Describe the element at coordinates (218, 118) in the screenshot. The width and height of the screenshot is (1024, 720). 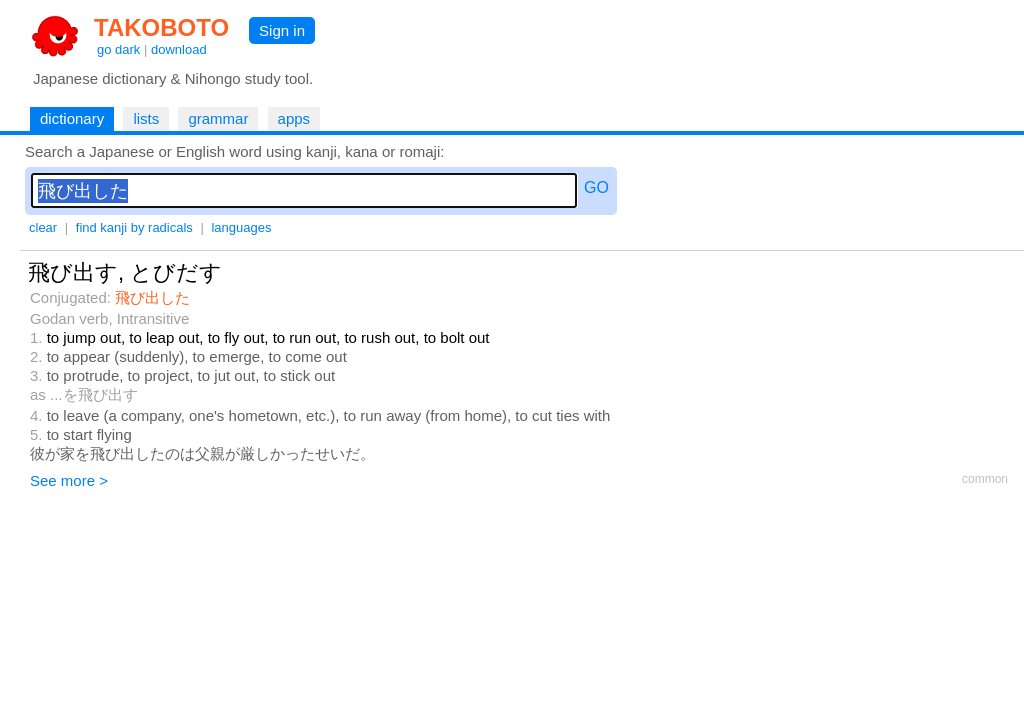
I see `grammar` at that location.